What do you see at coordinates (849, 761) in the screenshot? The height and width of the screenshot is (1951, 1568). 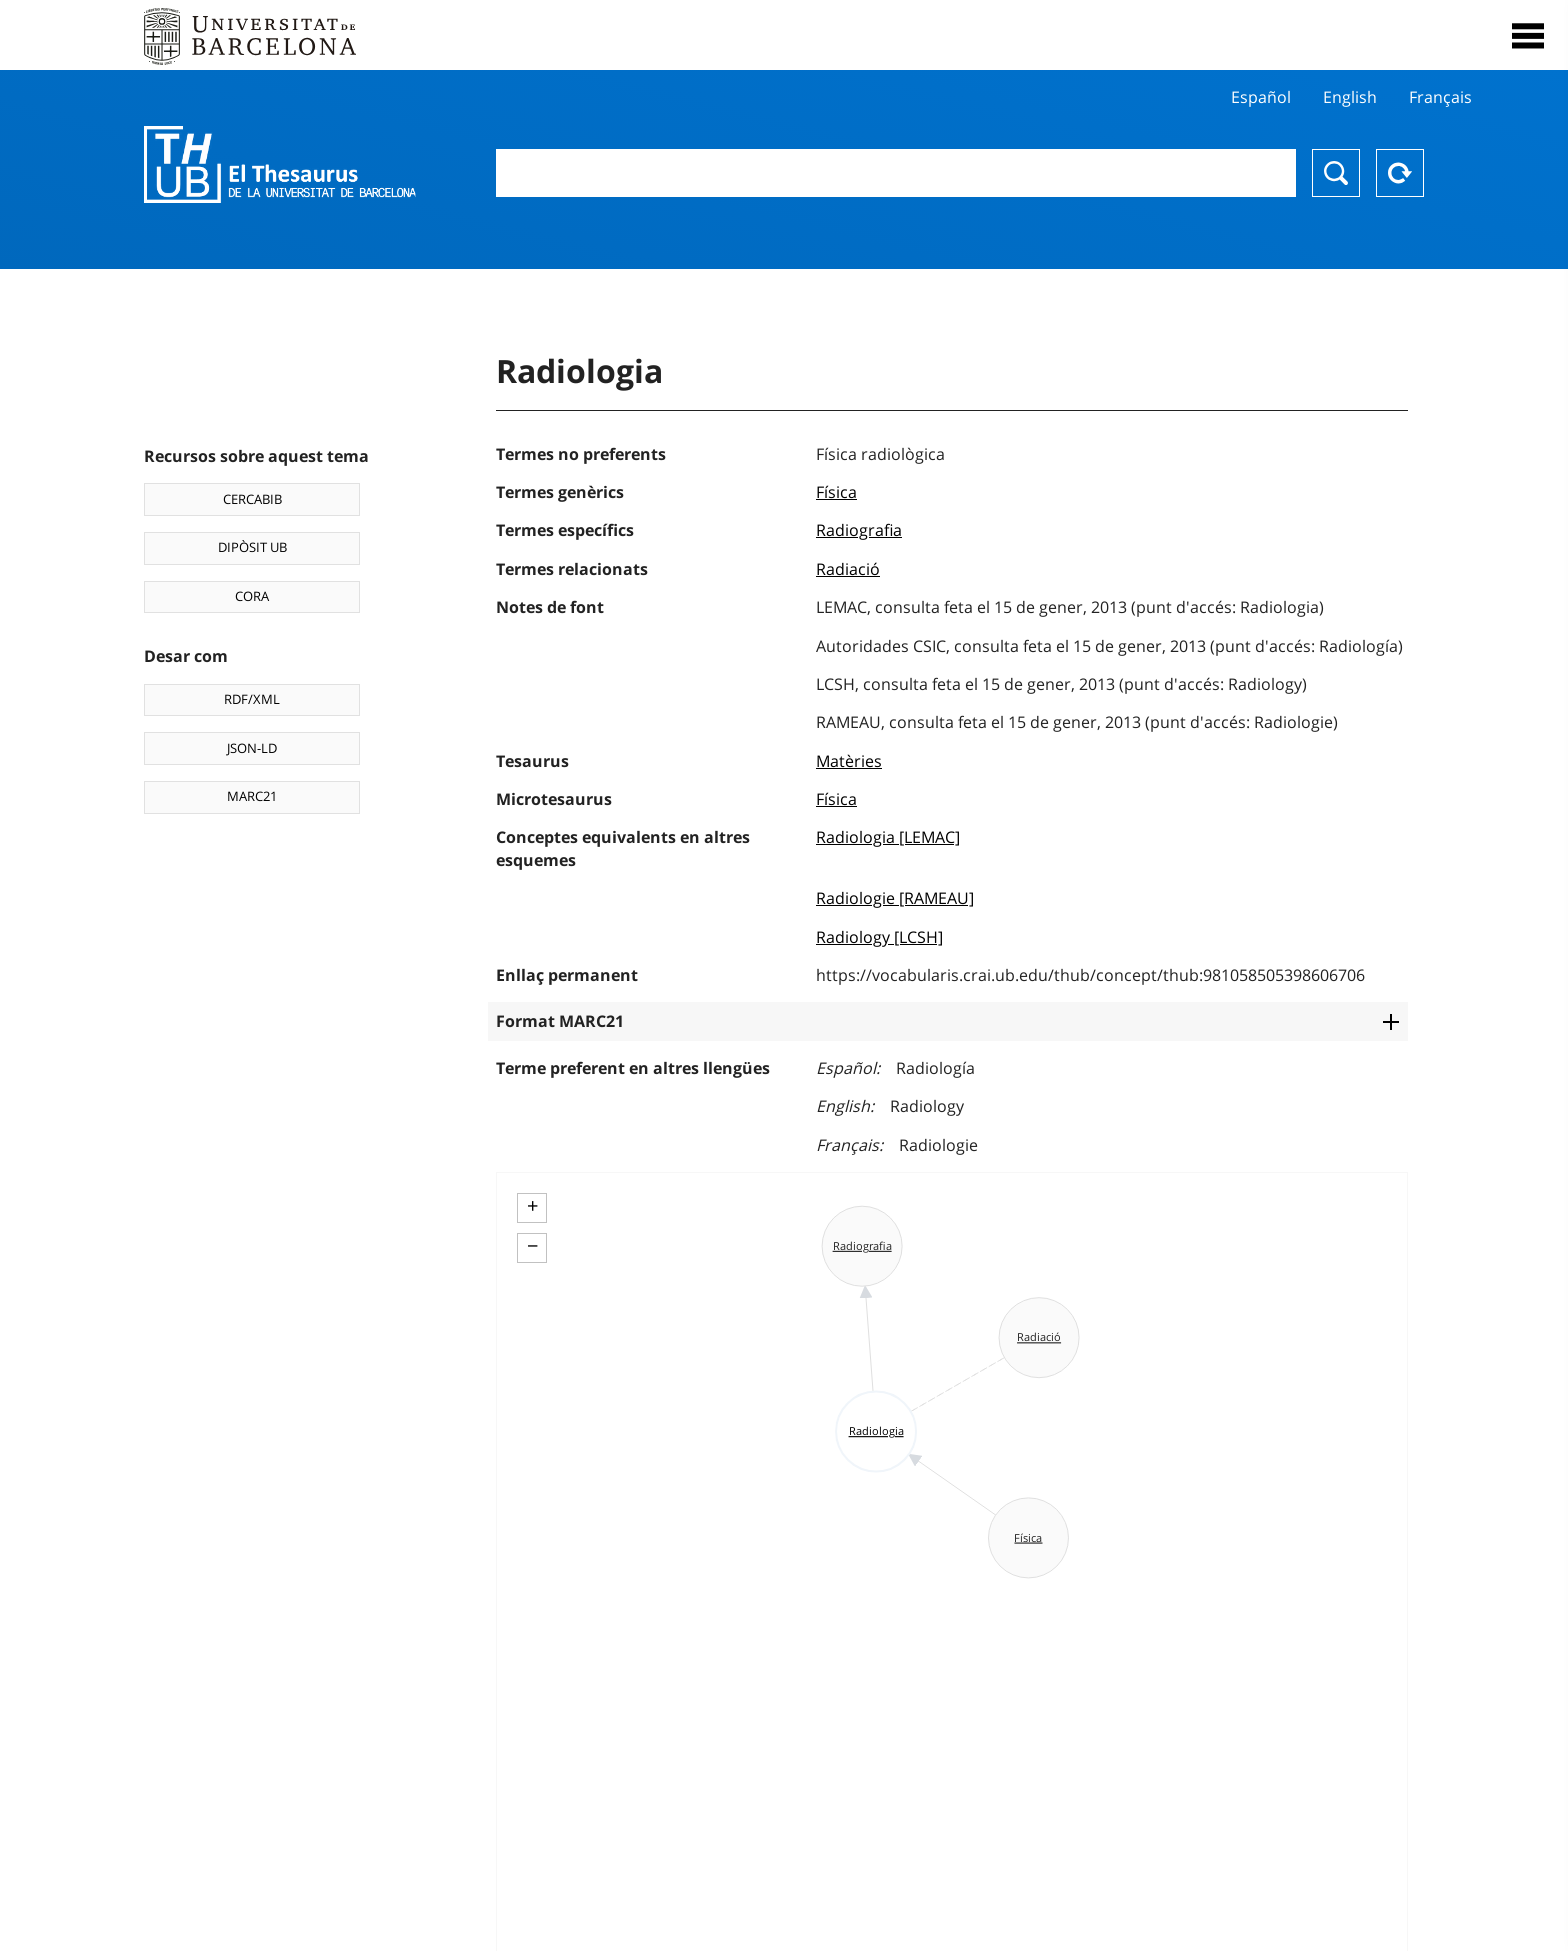 I see `Matèries` at bounding box center [849, 761].